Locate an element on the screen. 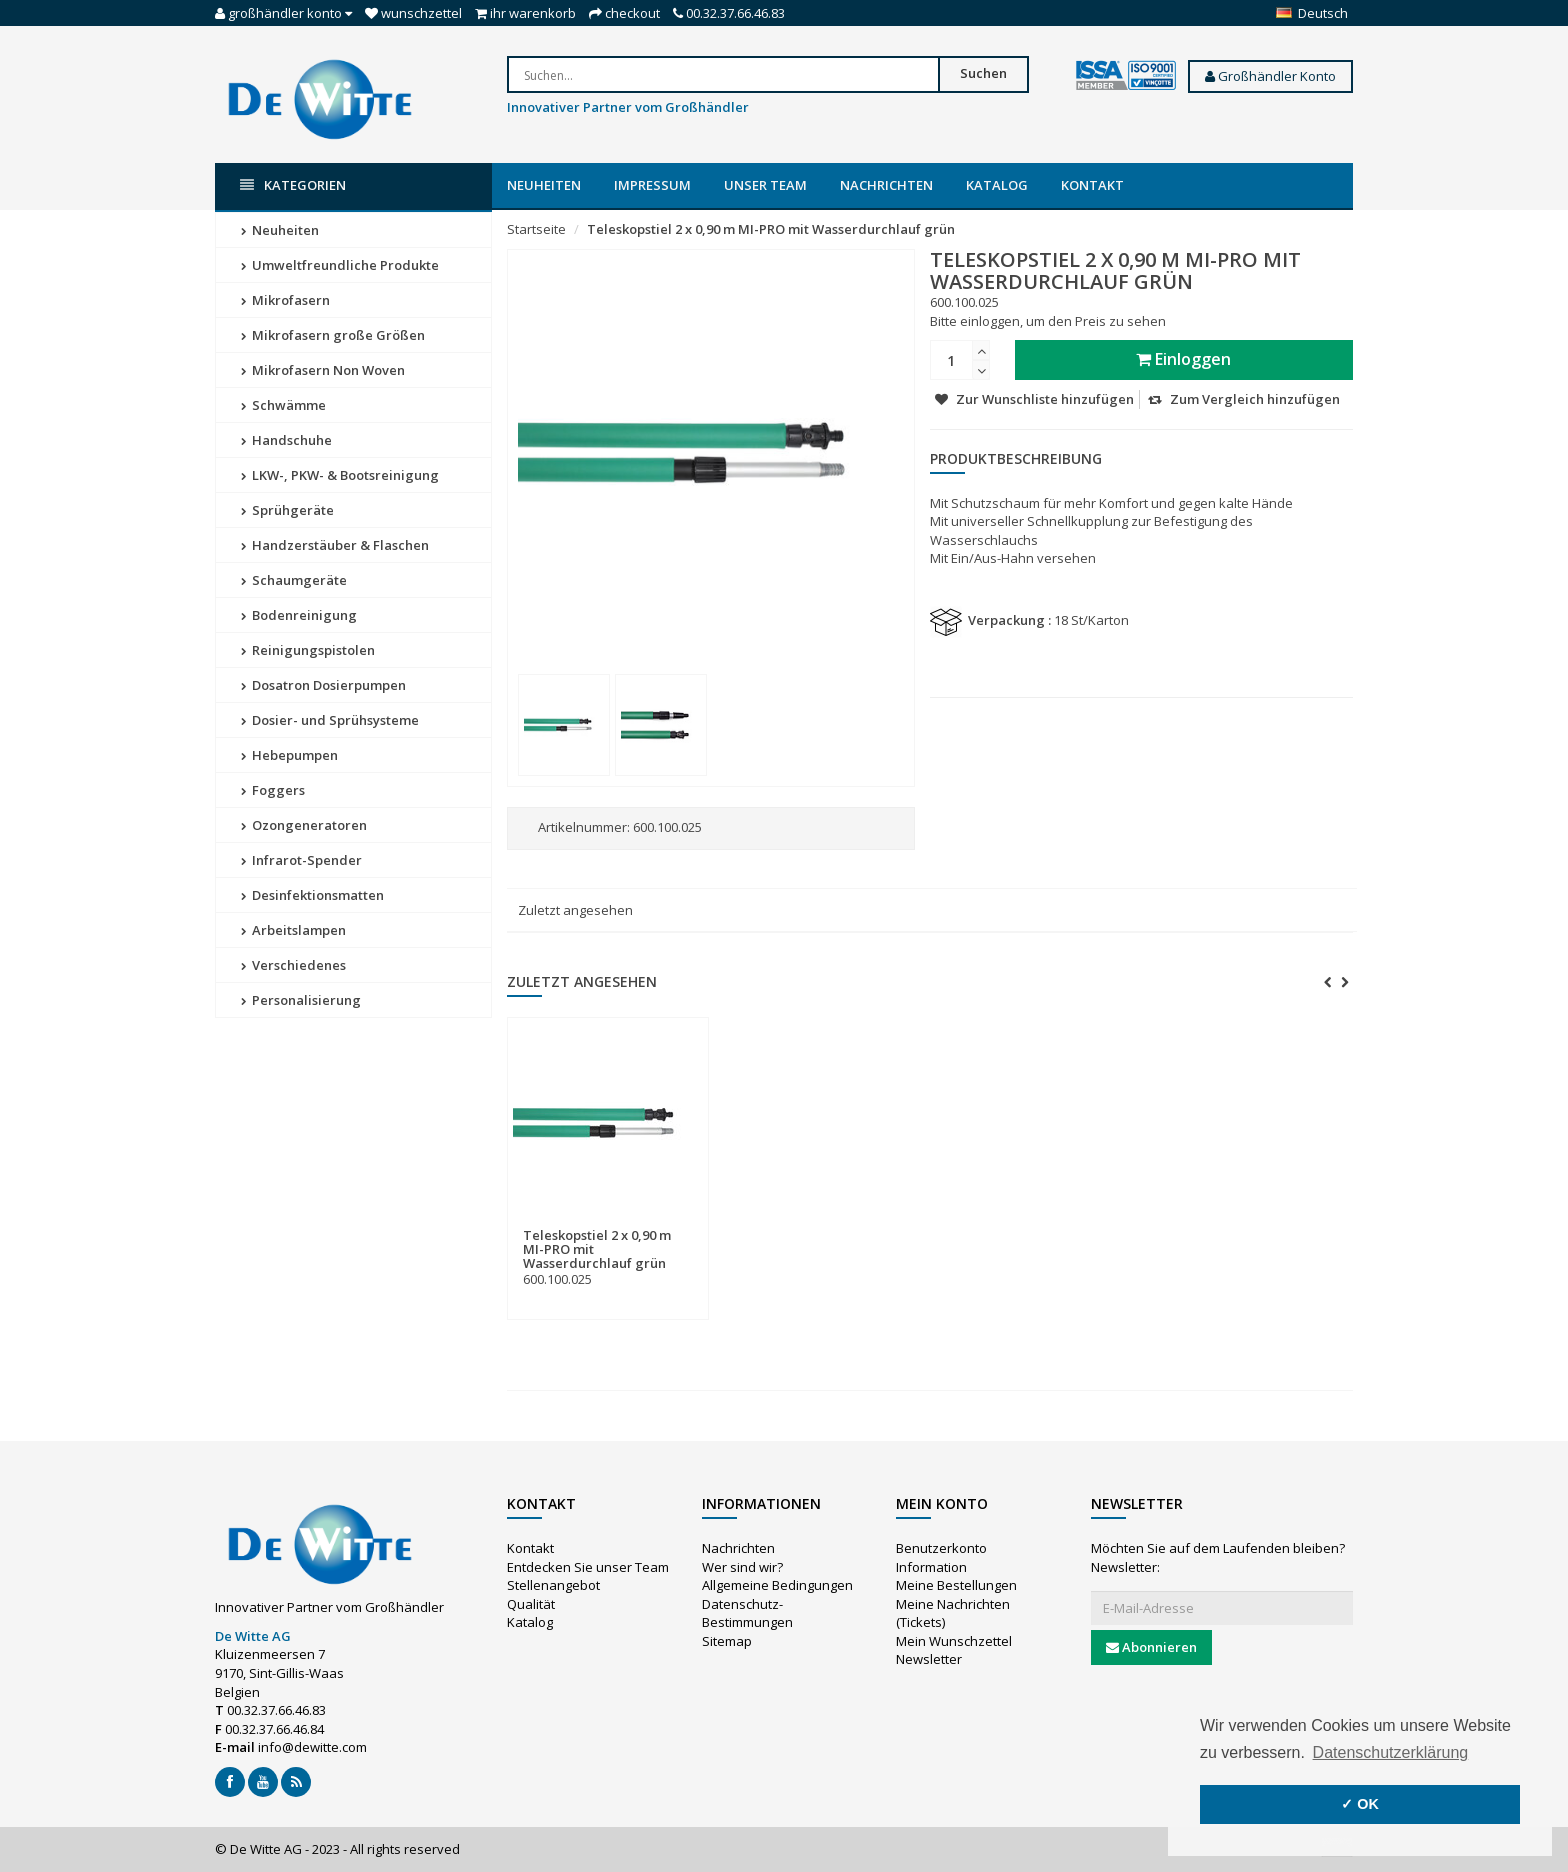 This screenshot has height=1872, width=1568. Suchen is located at coordinates (983, 73).